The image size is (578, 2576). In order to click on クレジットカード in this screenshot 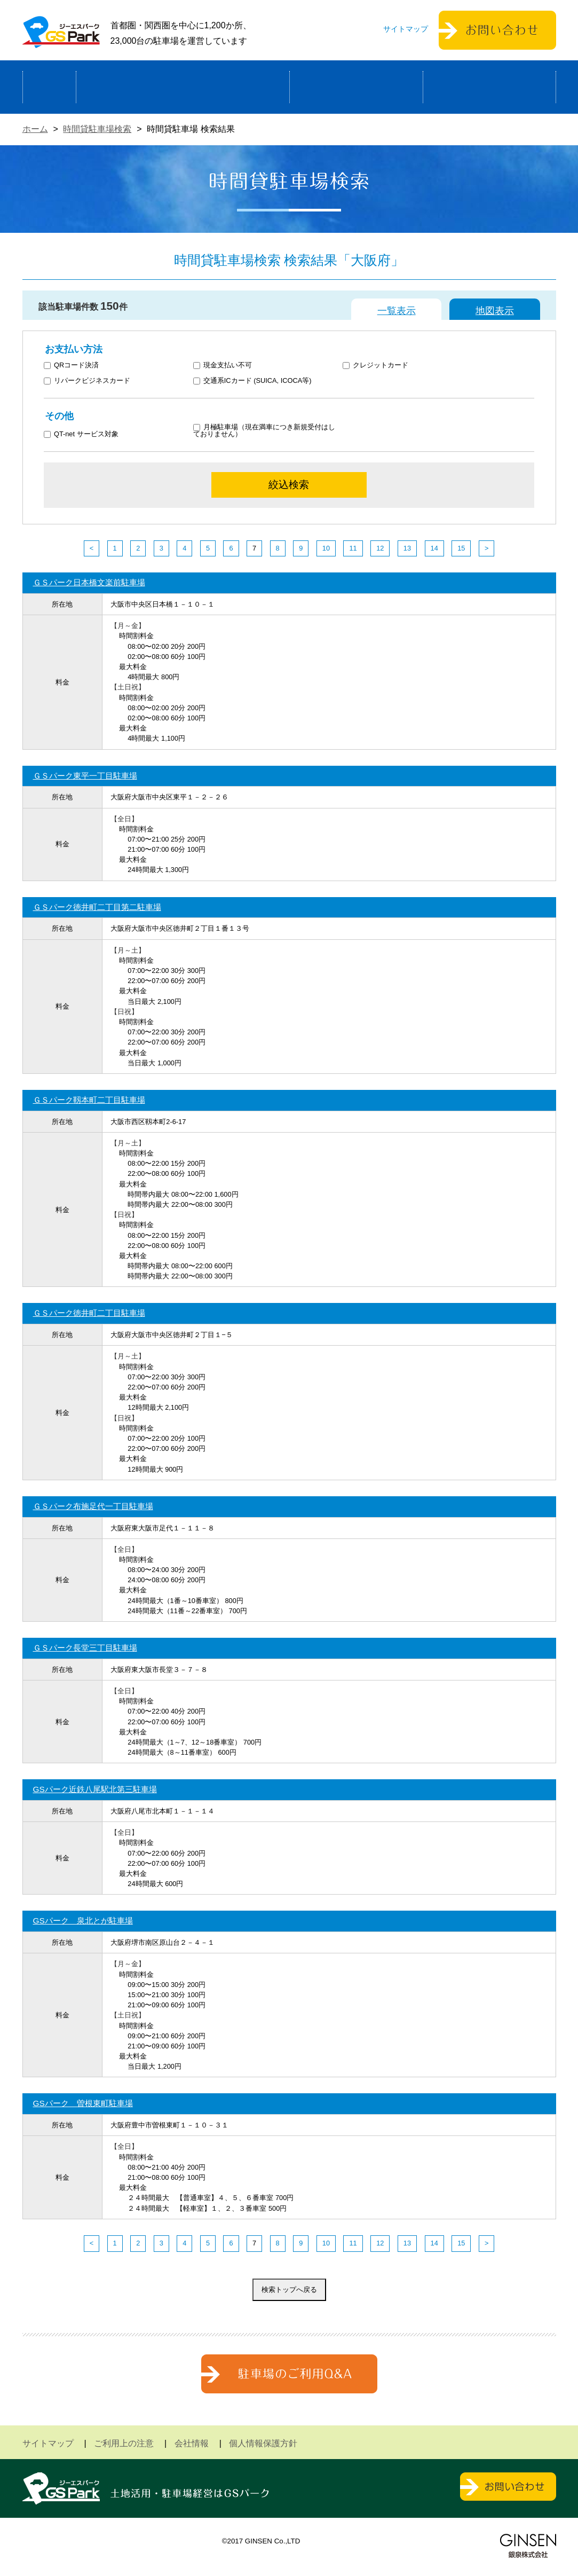, I will do `click(375, 365)`.